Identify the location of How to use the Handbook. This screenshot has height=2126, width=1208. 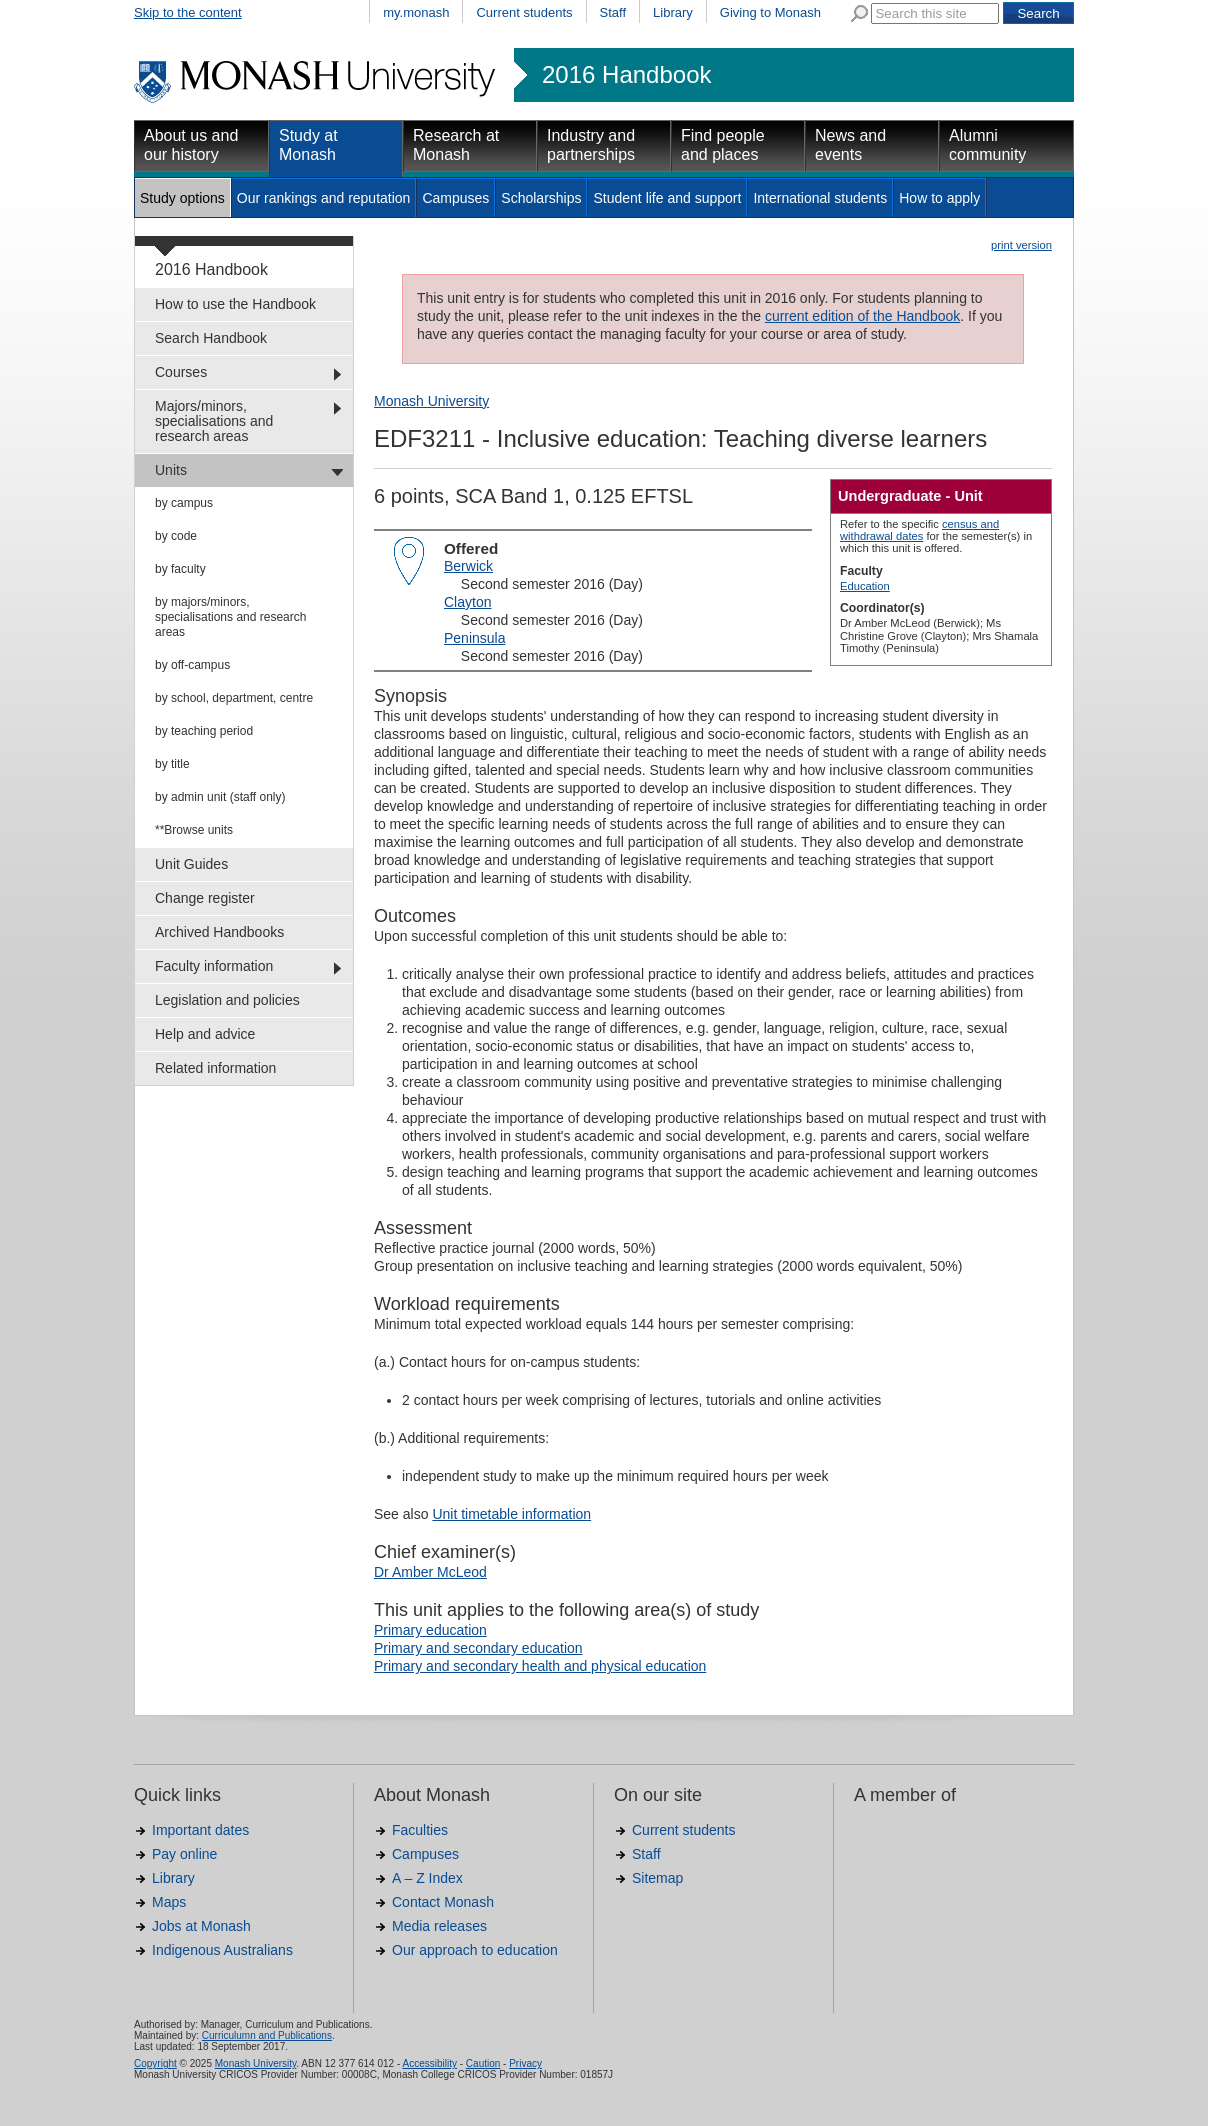
(235, 304).